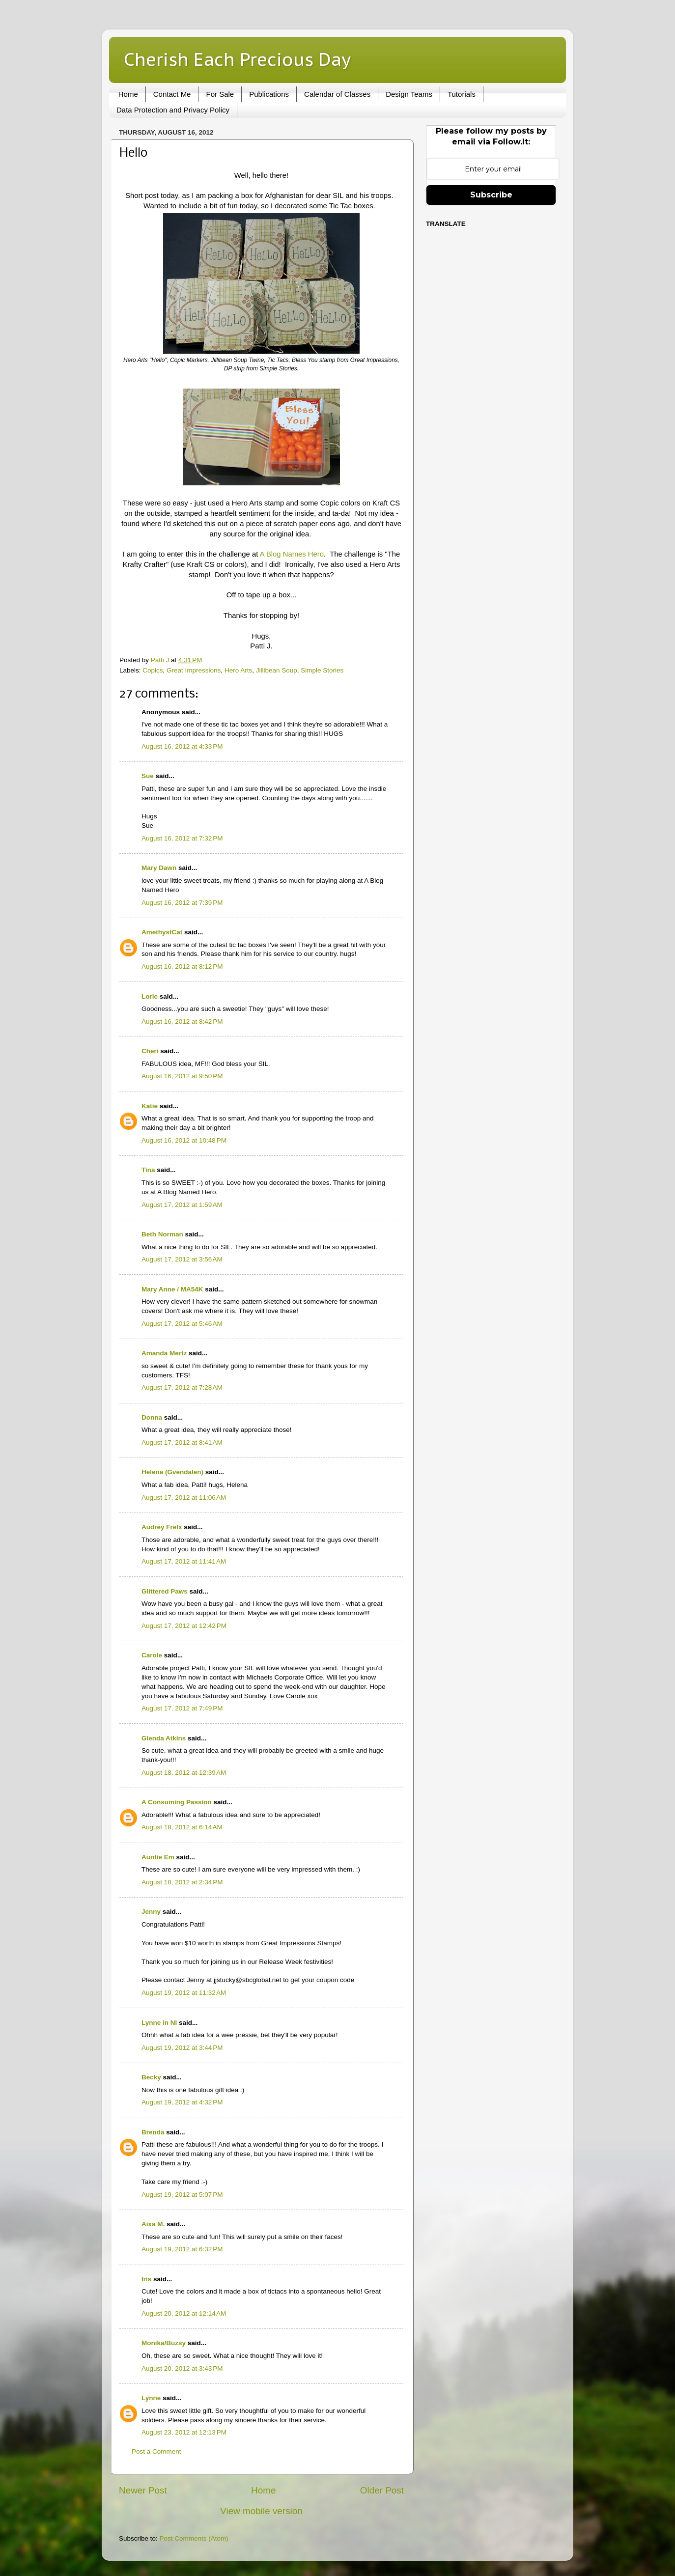 This screenshot has width=675, height=2576. Describe the element at coordinates (162, 1234) in the screenshot. I see `Beth Norman` at that location.